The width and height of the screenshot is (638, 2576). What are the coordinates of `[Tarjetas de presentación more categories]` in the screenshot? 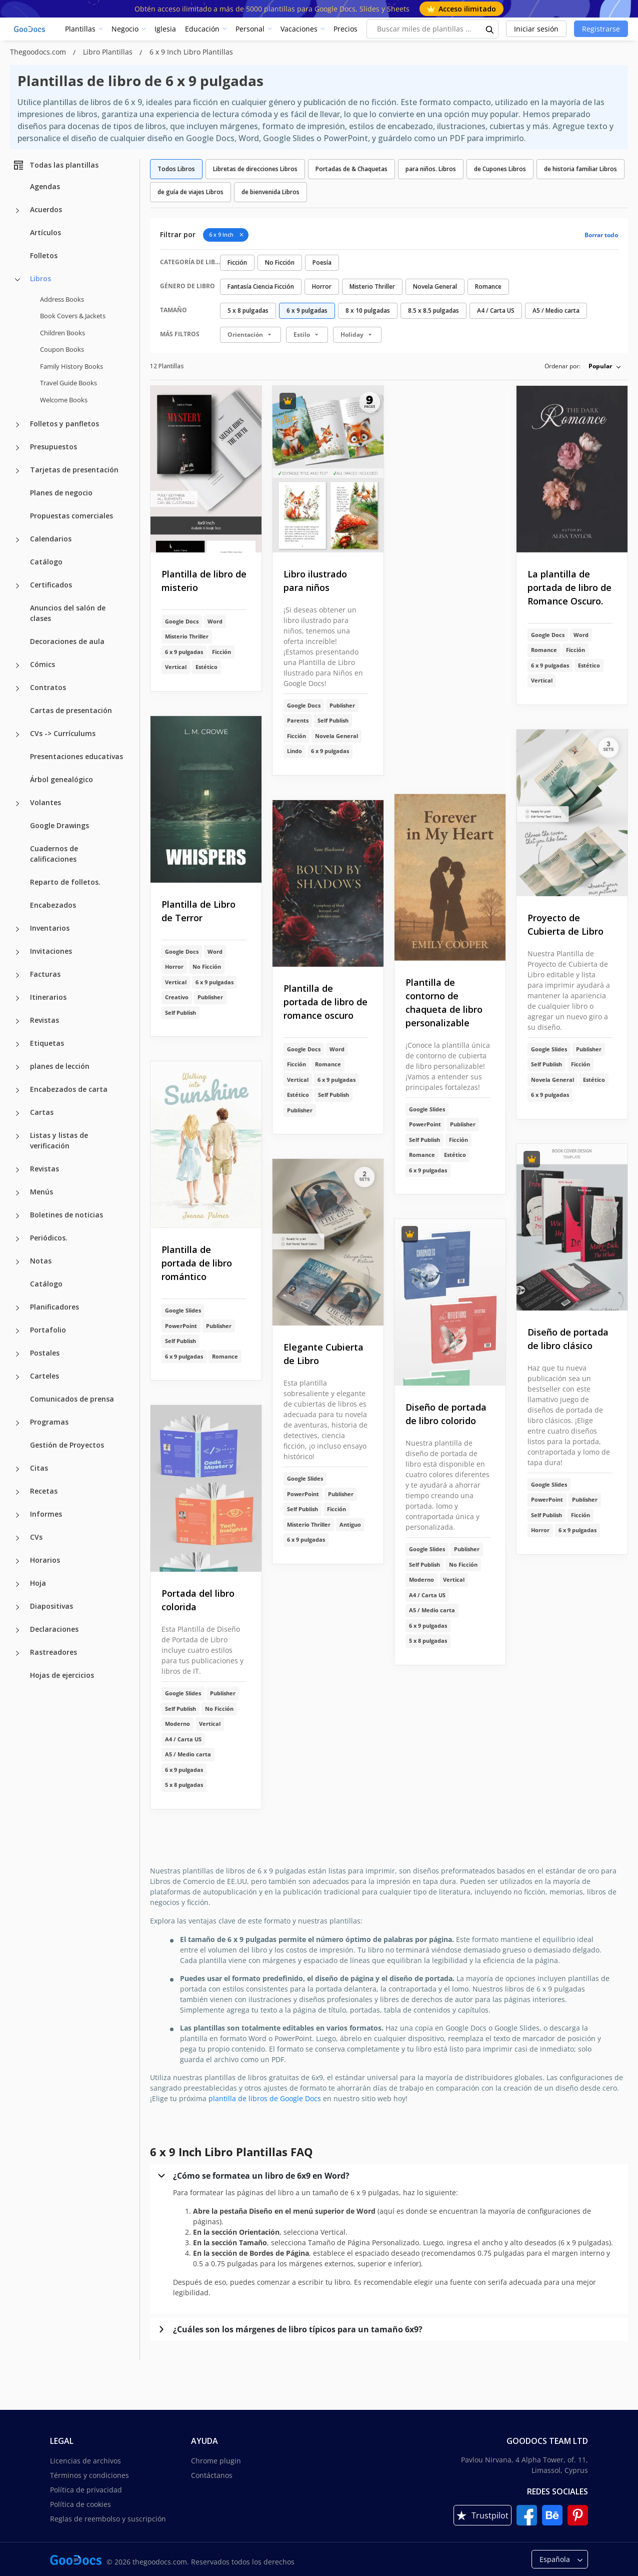 It's located at (17, 470).